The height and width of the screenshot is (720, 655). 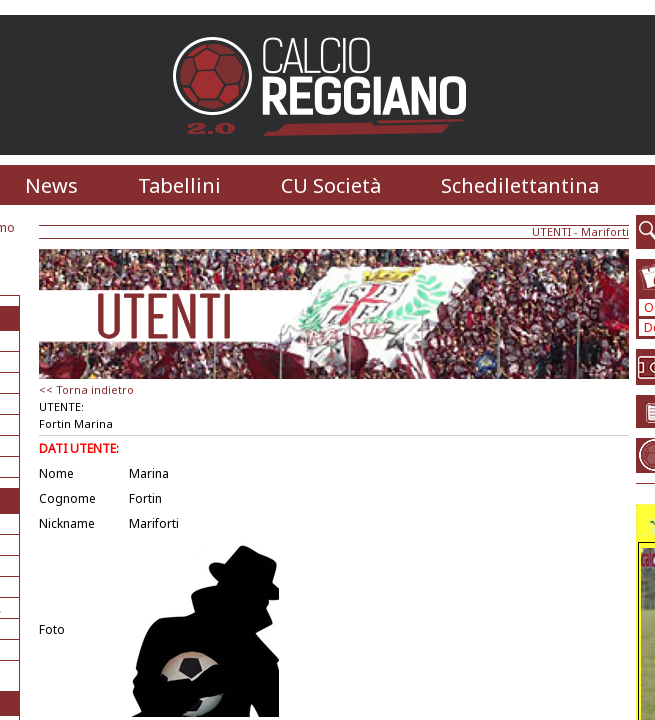 I want to click on CU Società, so click(x=331, y=185).